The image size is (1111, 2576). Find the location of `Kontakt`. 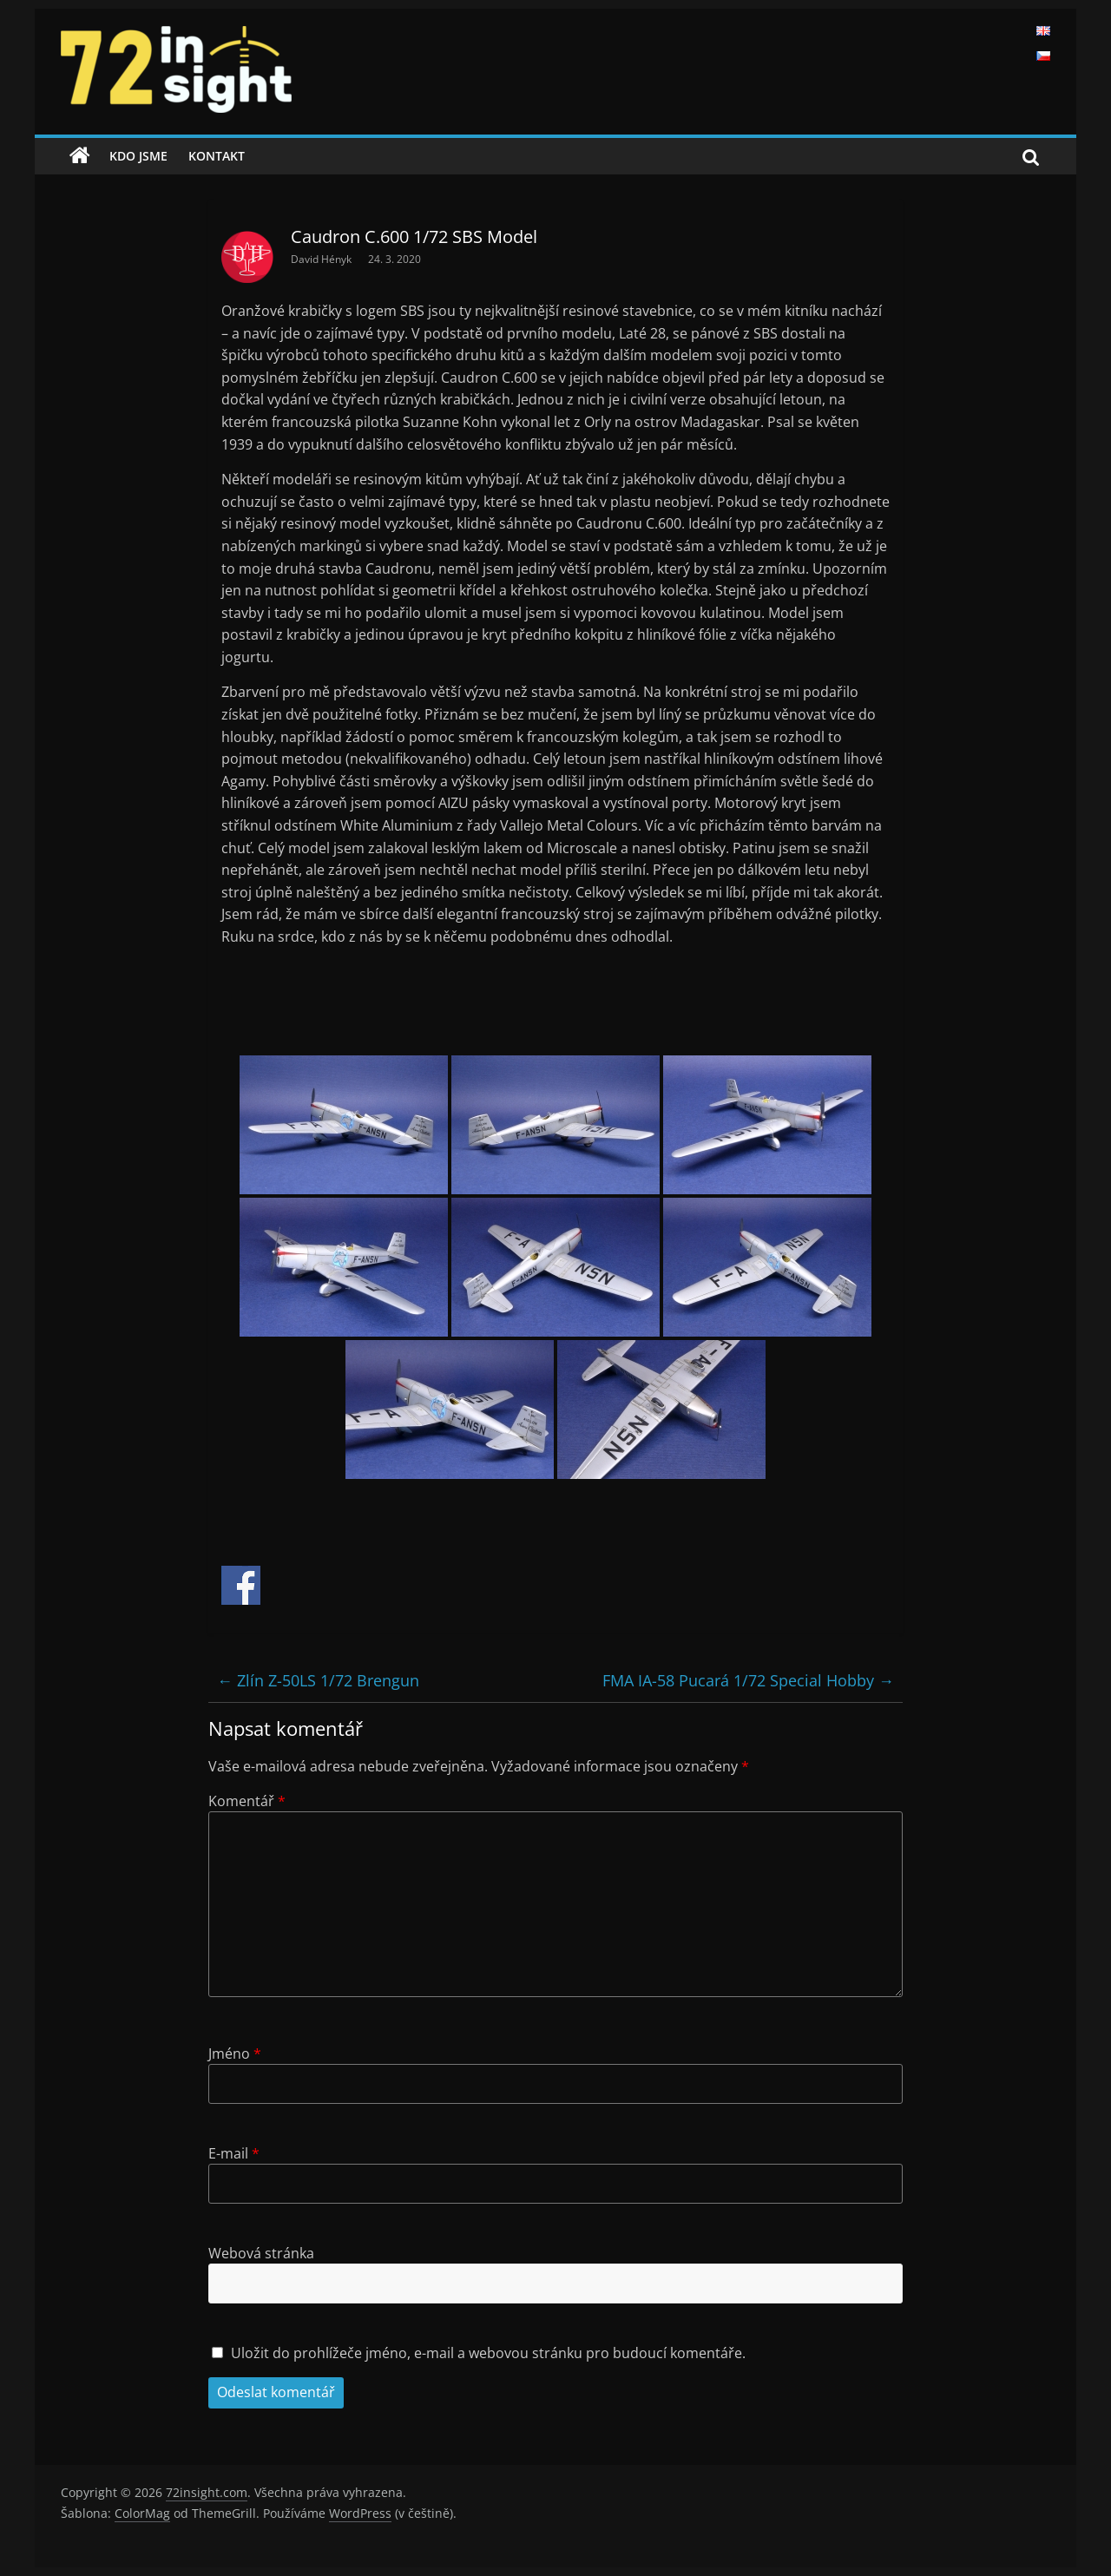

Kontakt is located at coordinates (216, 156).